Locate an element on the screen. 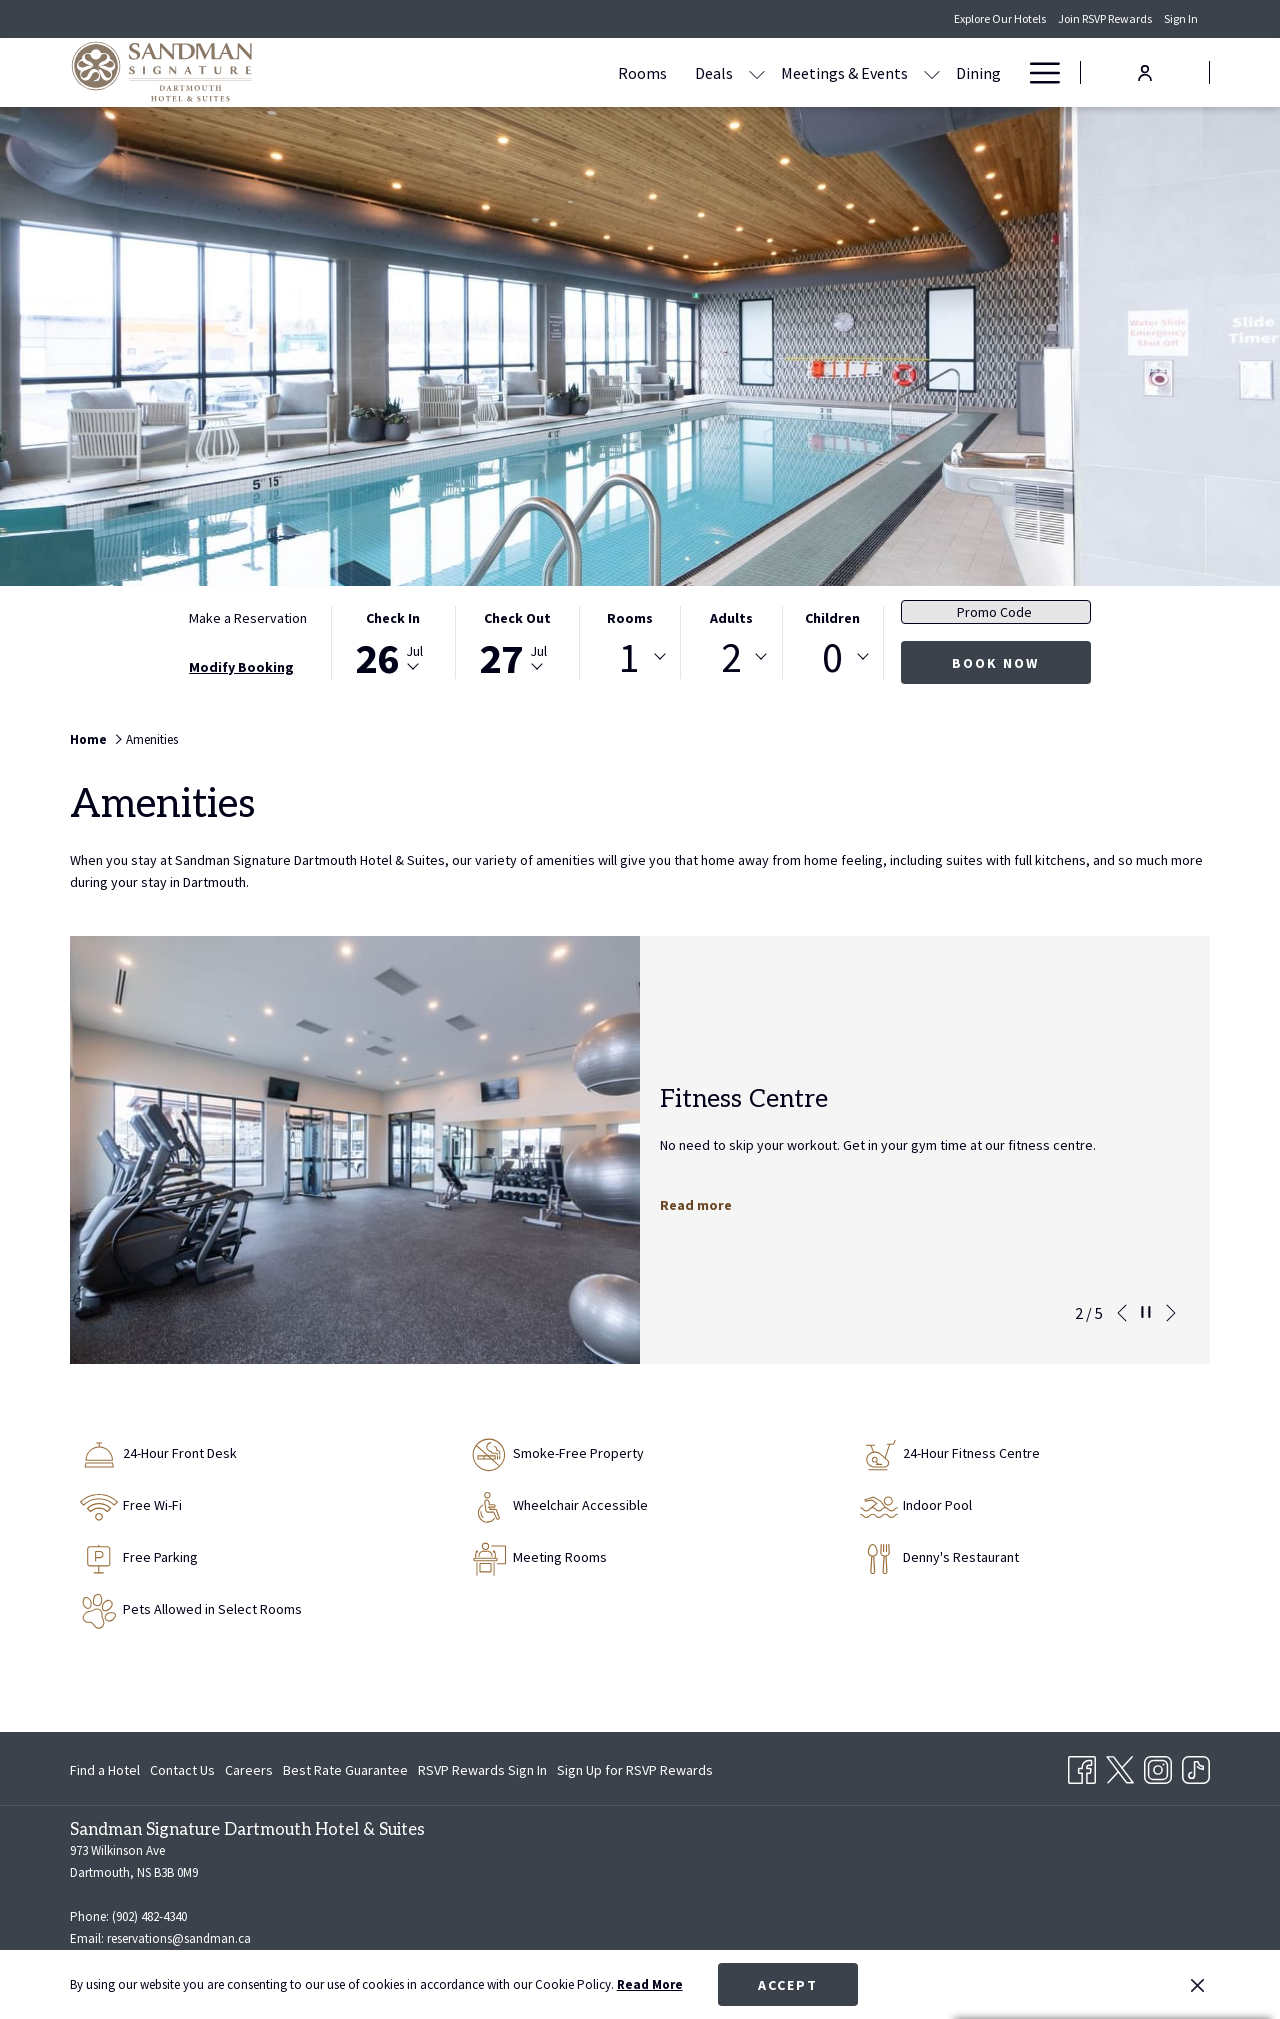  Rooms is located at coordinates (630, 618).